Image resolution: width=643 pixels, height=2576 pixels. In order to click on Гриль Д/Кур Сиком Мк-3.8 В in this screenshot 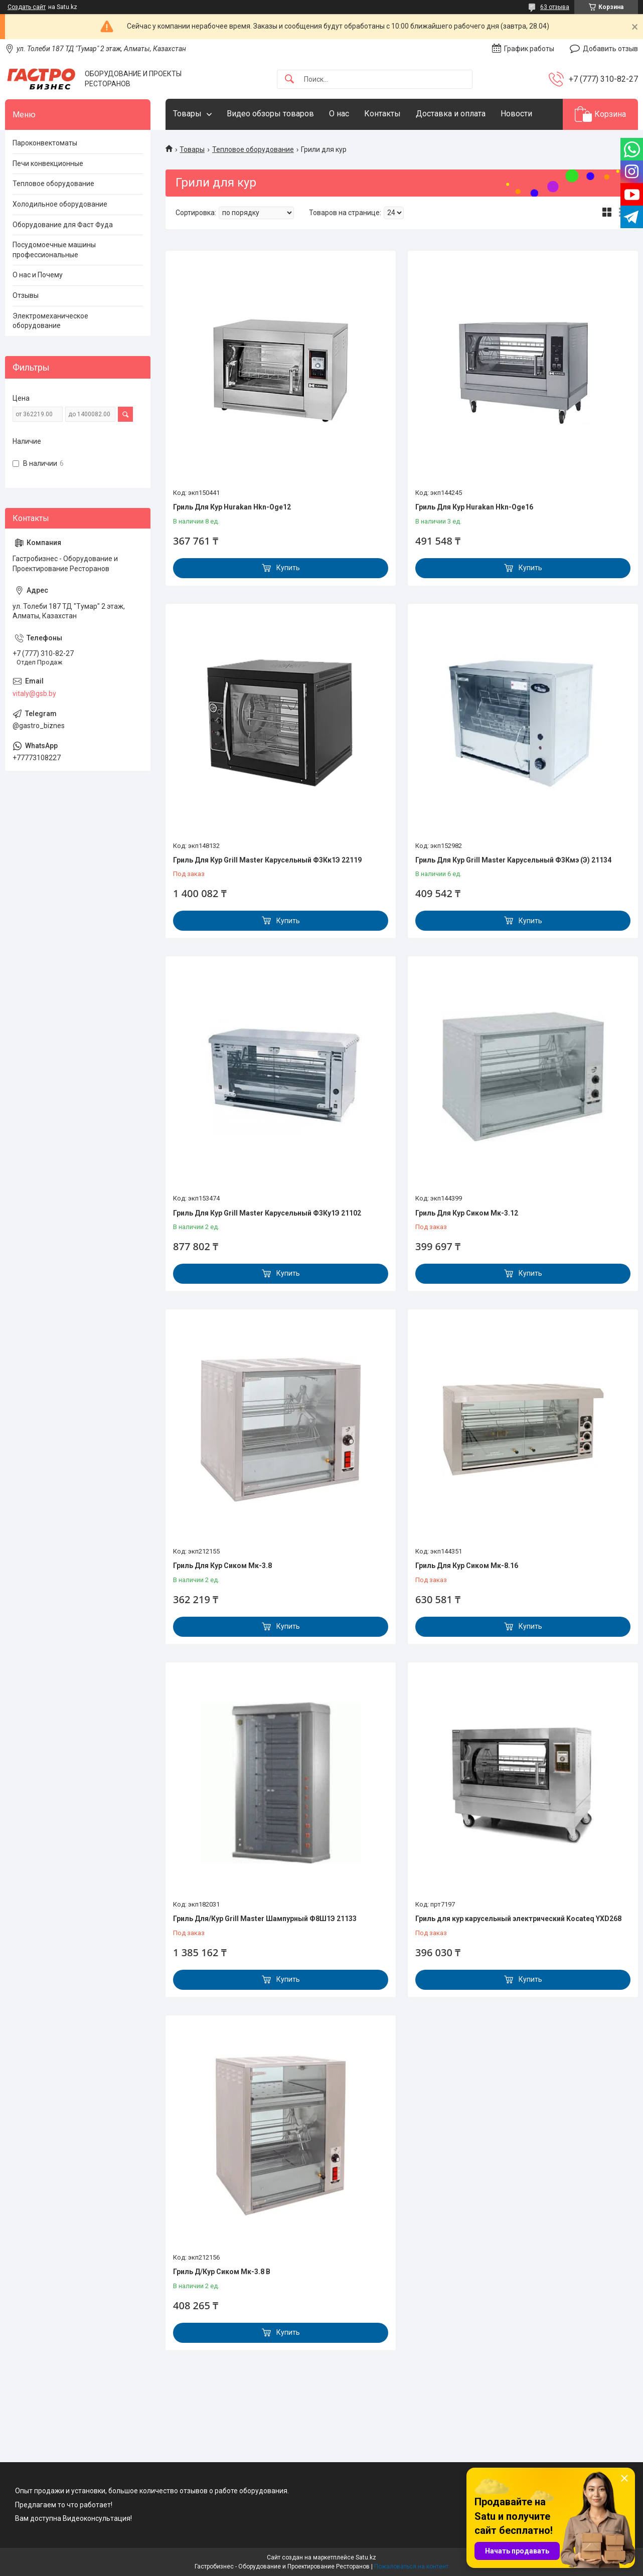, I will do `click(221, 2272)`.